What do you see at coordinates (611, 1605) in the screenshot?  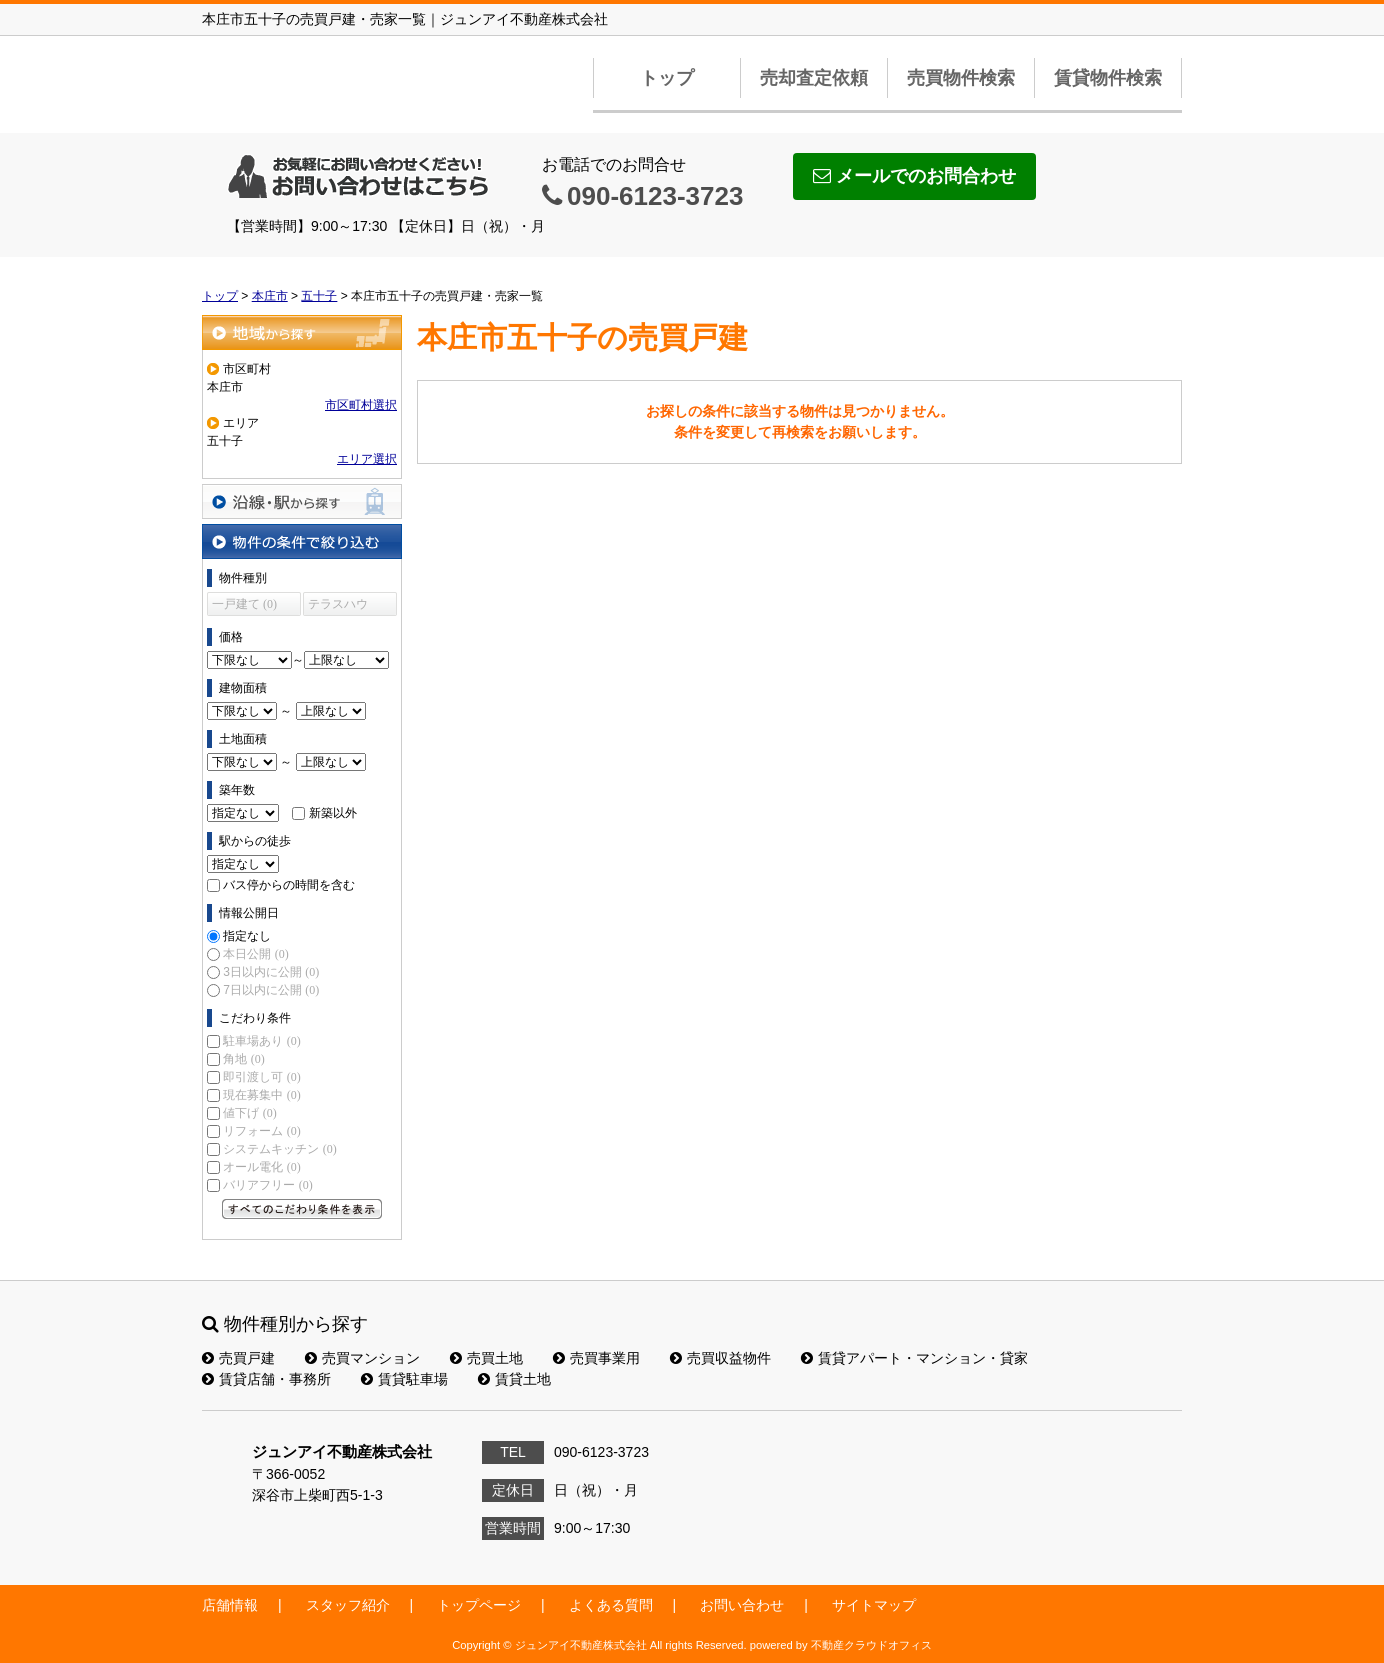 I see `よくある質問` at bounding box center [611, 1605].